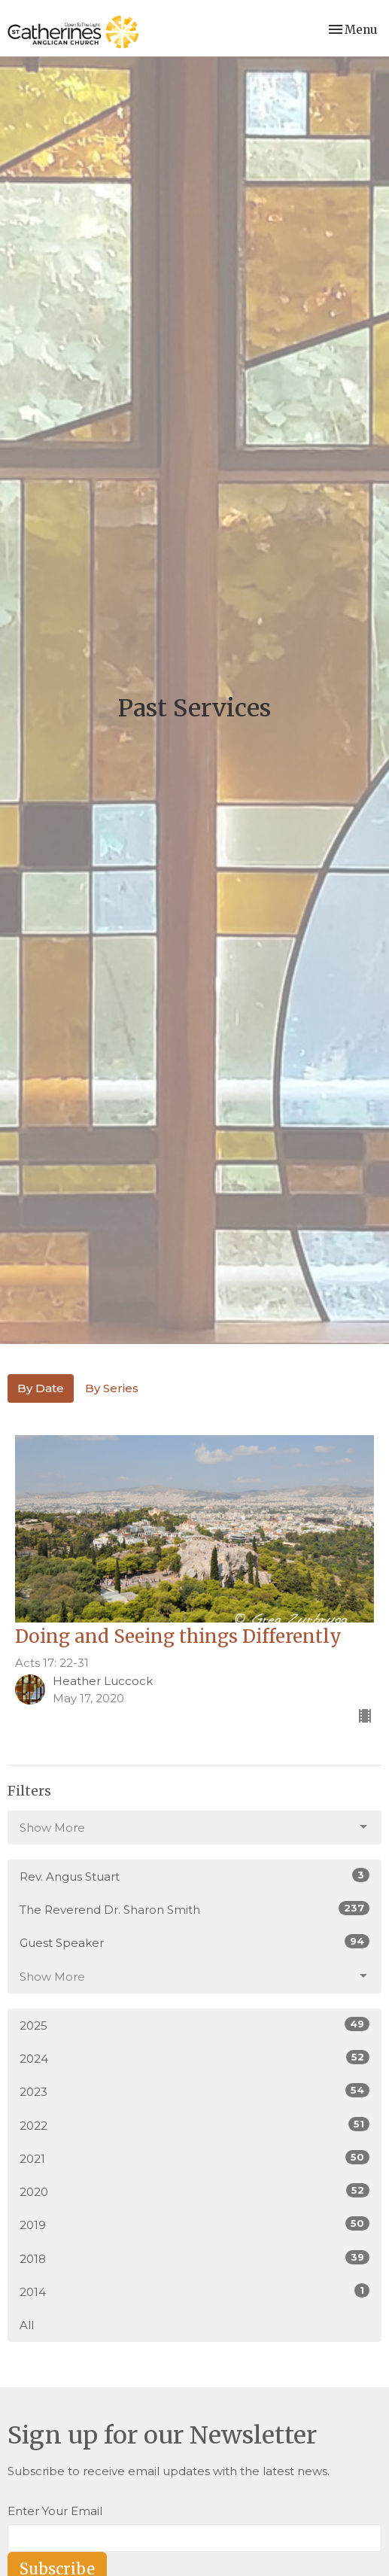  I want to click on All, so click(27, 2325).